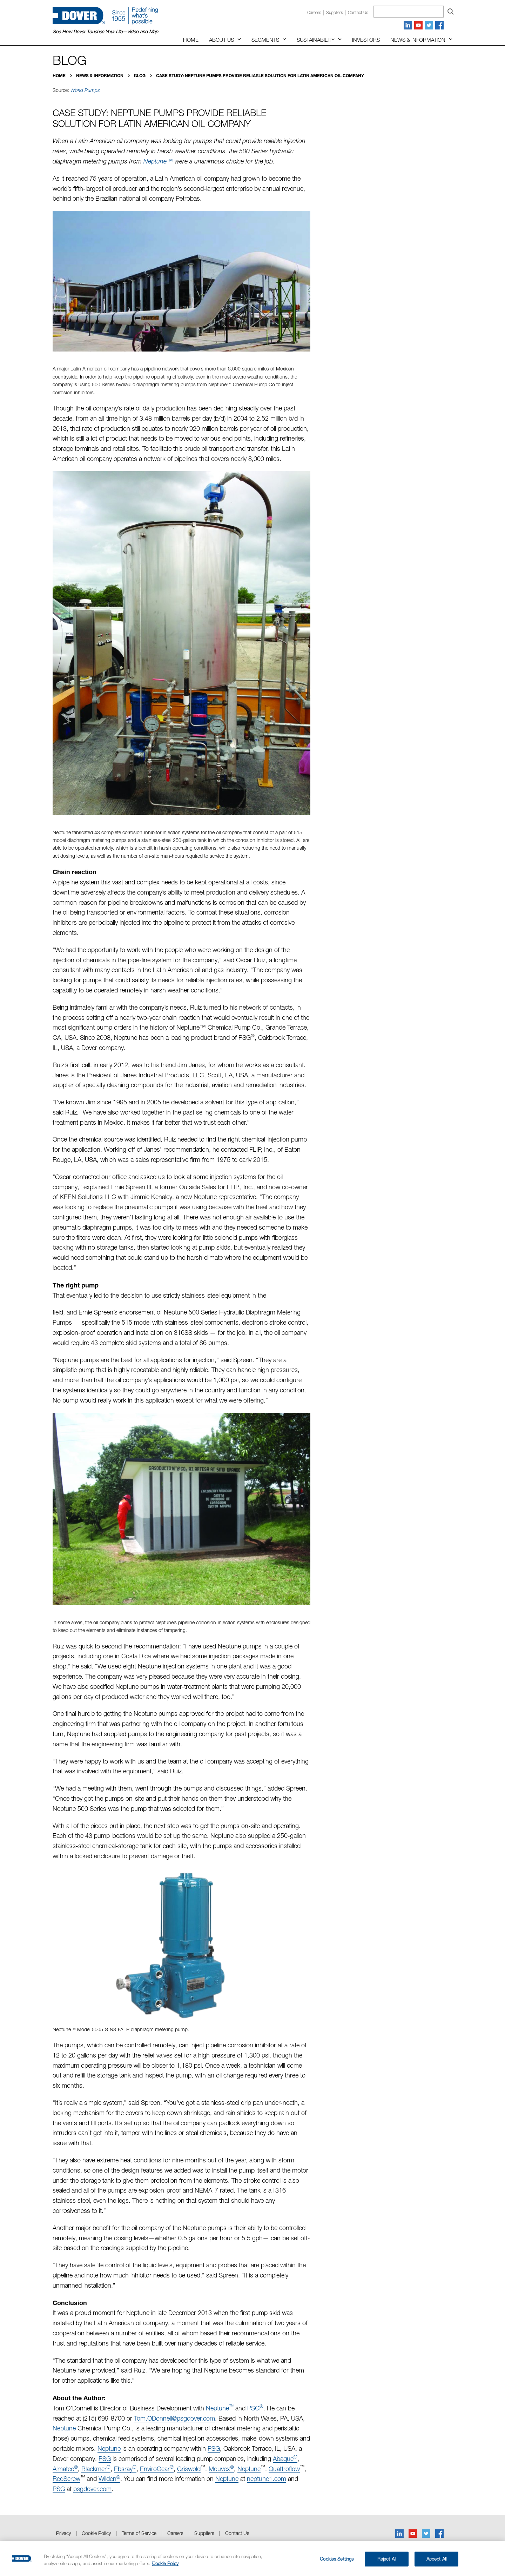 This screenshot has height=2576, width=505. What do you see at coordinates (221, 2469) in the screenshot?
I see `Mouvex` at bounding box center [221, 2469].